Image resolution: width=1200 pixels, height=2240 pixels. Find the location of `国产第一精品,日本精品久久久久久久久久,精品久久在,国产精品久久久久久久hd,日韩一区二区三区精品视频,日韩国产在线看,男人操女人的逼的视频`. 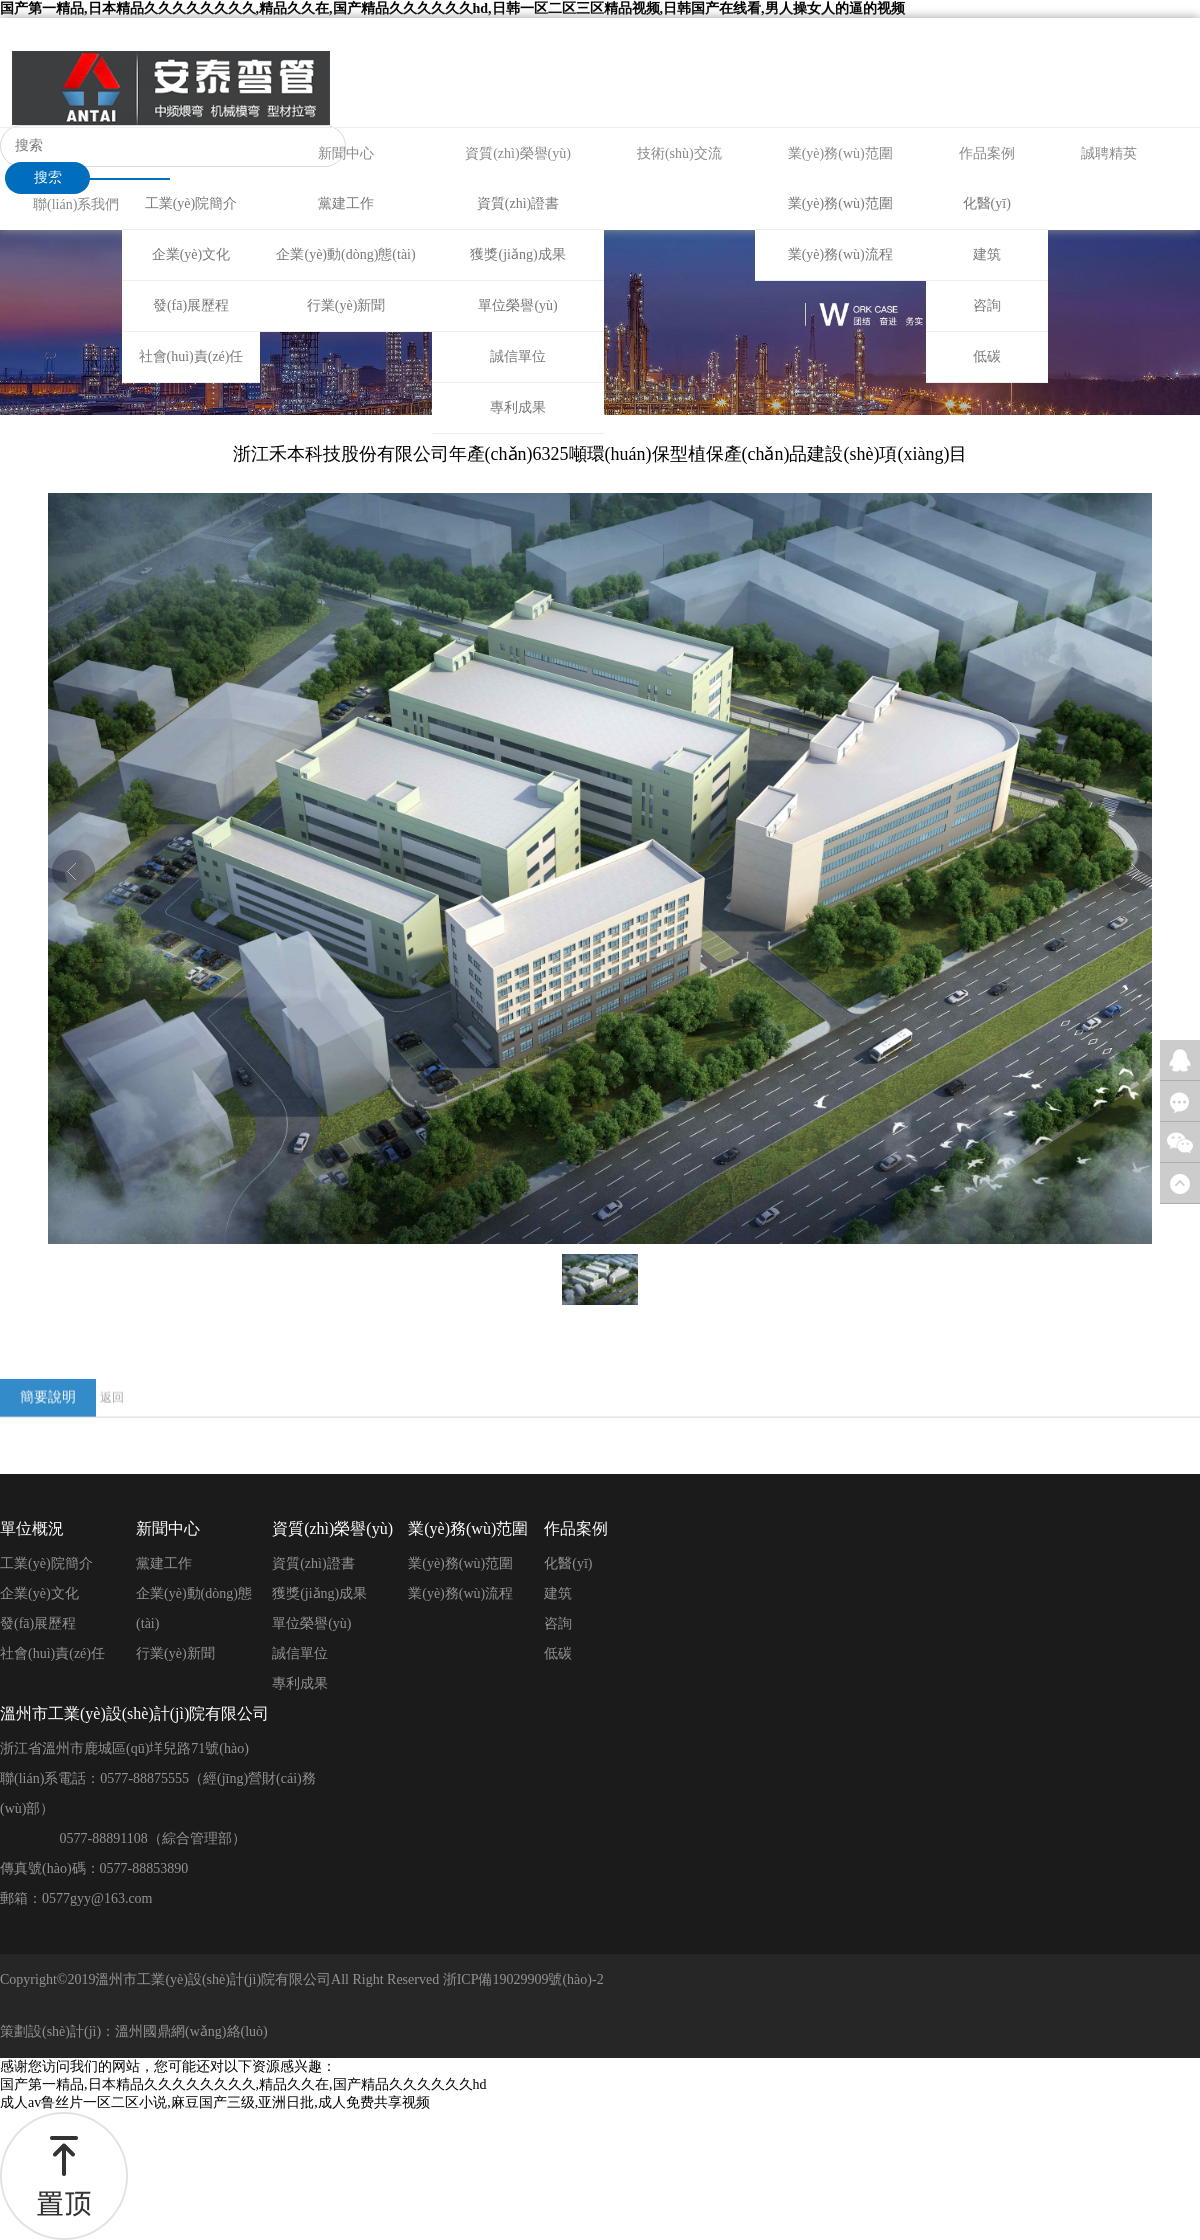

国产第一精品,日本精品久久久久久久久久,精品久久在,国产精品久久久久久久hd,日韩一区二区三区精品视频,日韩国产在线看,男人操女人的逼的视频 is located at coordinates (452, 8).